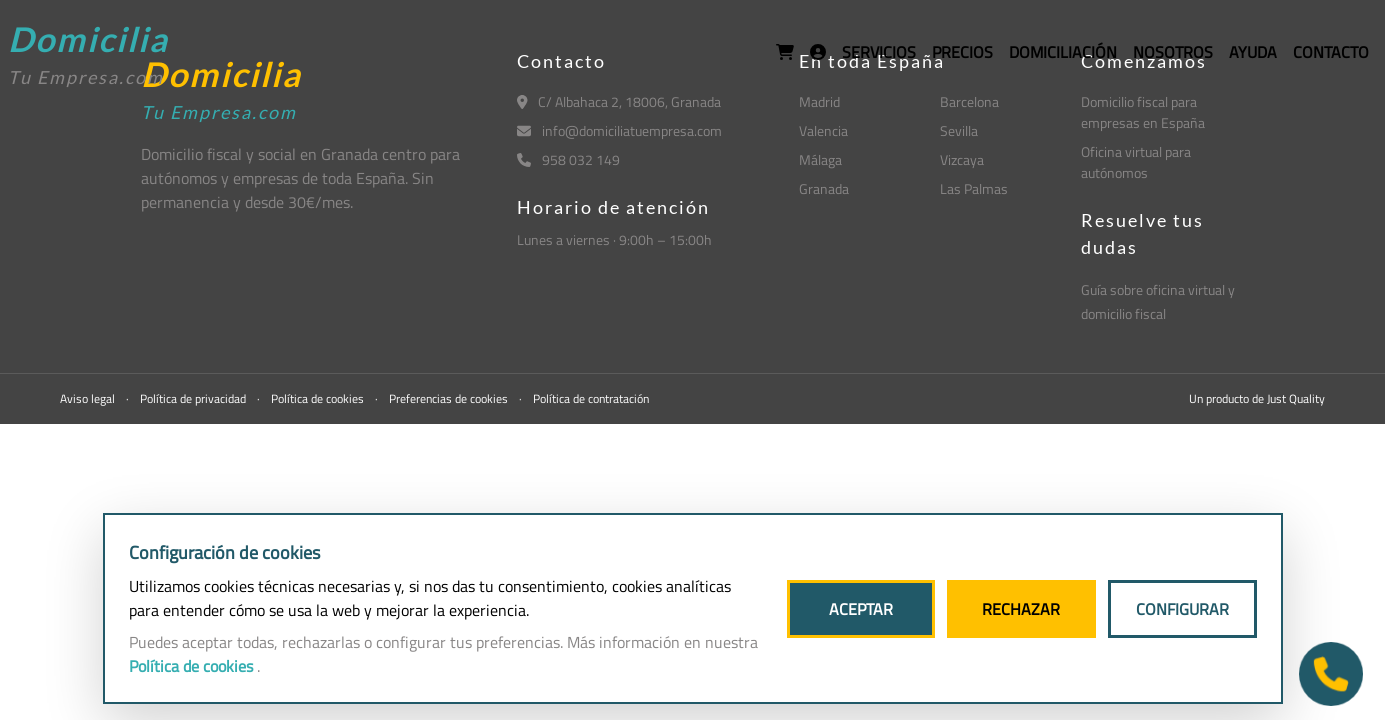  Describe the element at coordinates (1173, 52) in the screenshot. I see `NOSOTROS` at that location.